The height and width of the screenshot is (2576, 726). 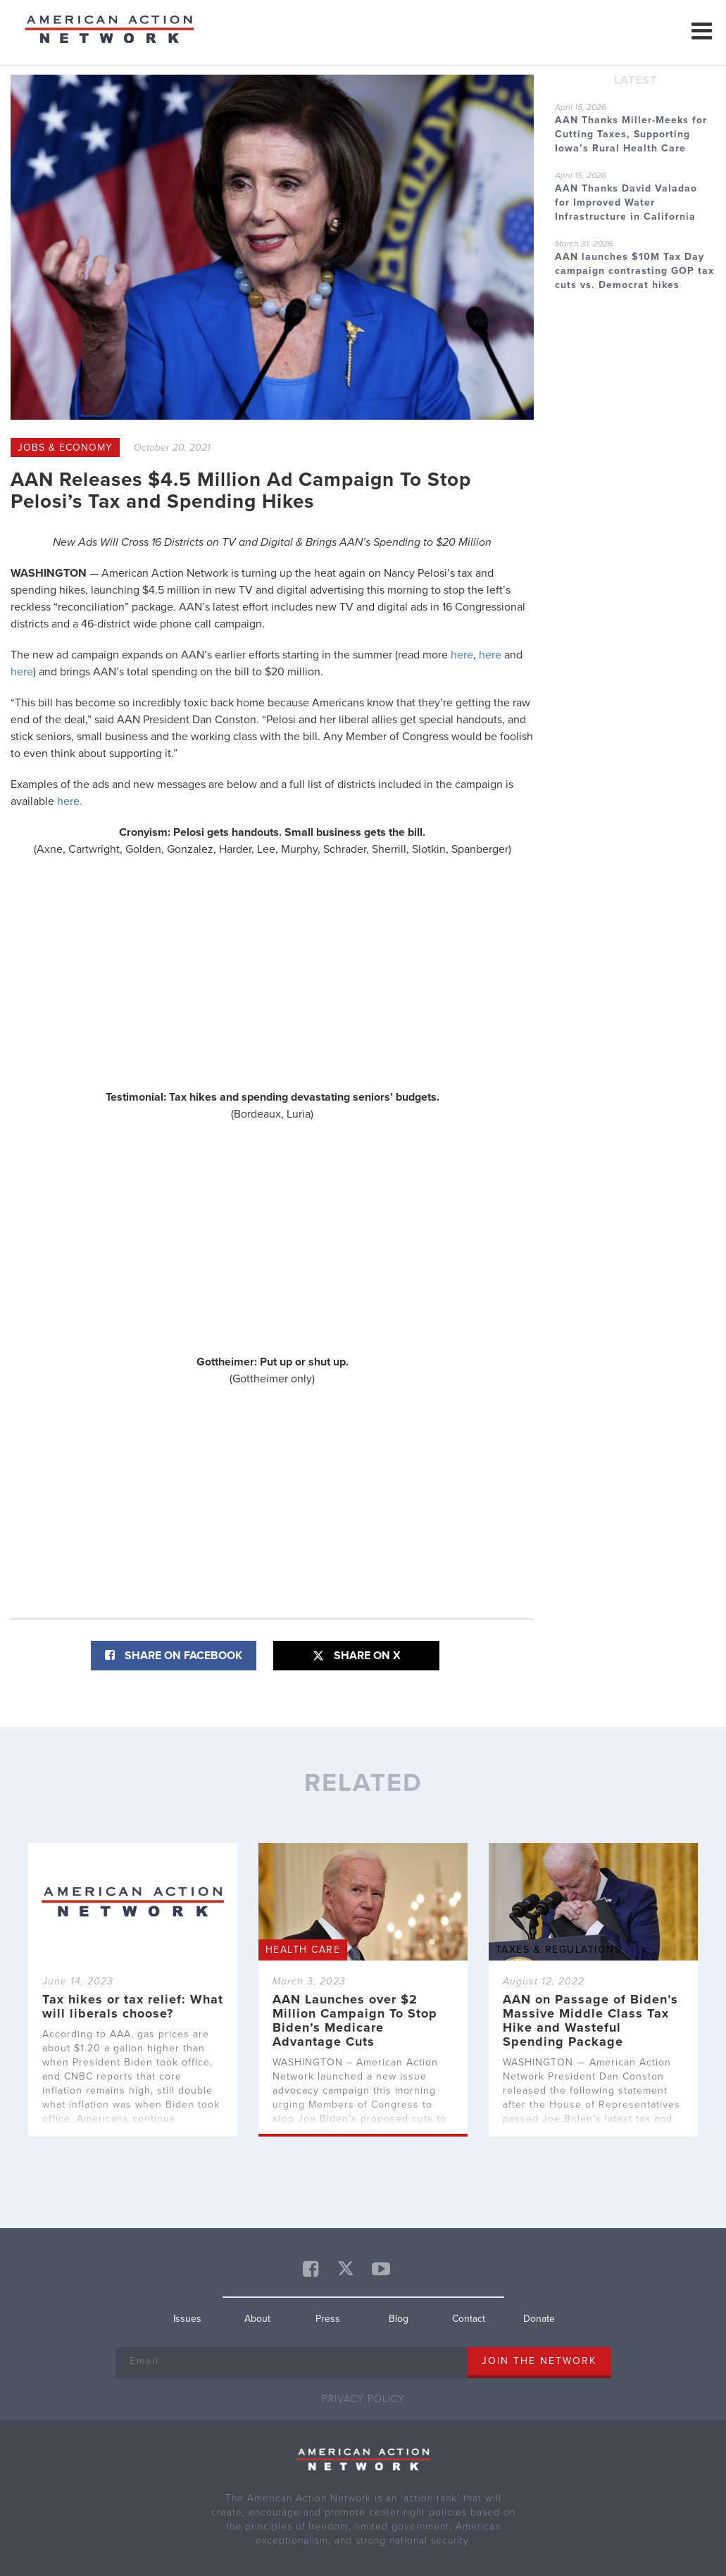 What do you see at coordinates (257, 2319) in the screenshot?
I see `About` at bounding box center [257, 2319].